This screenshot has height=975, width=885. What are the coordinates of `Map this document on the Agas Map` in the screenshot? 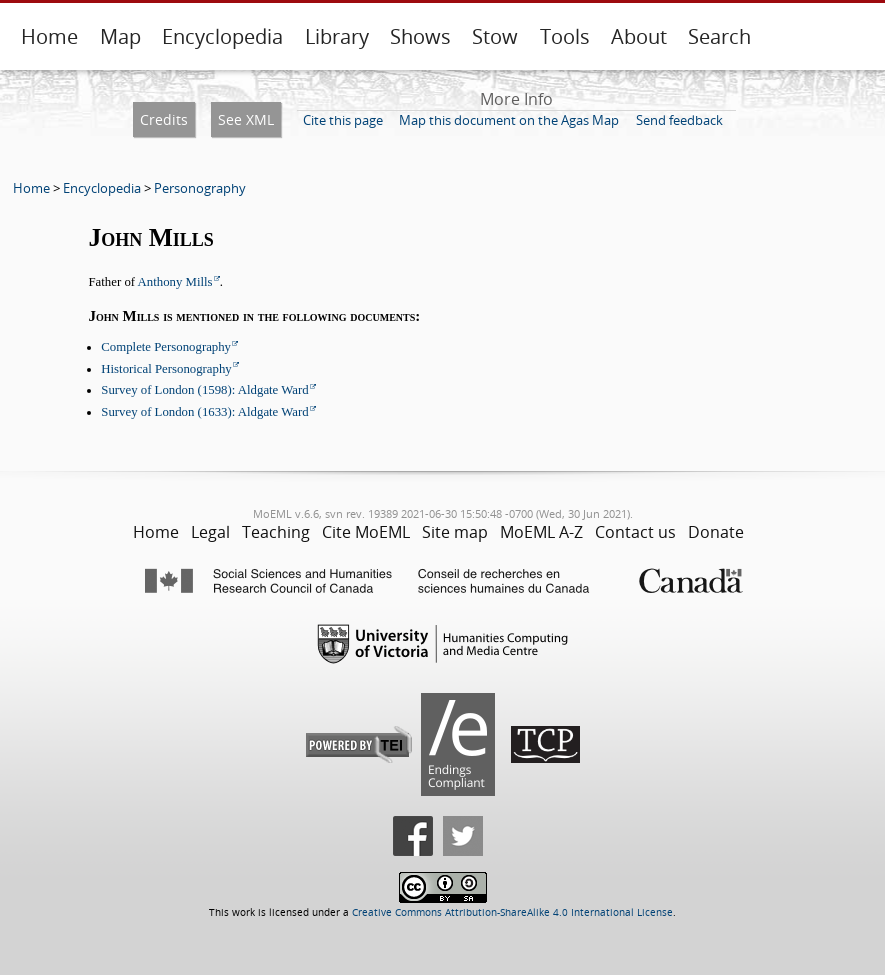 It's located at (509, 120).